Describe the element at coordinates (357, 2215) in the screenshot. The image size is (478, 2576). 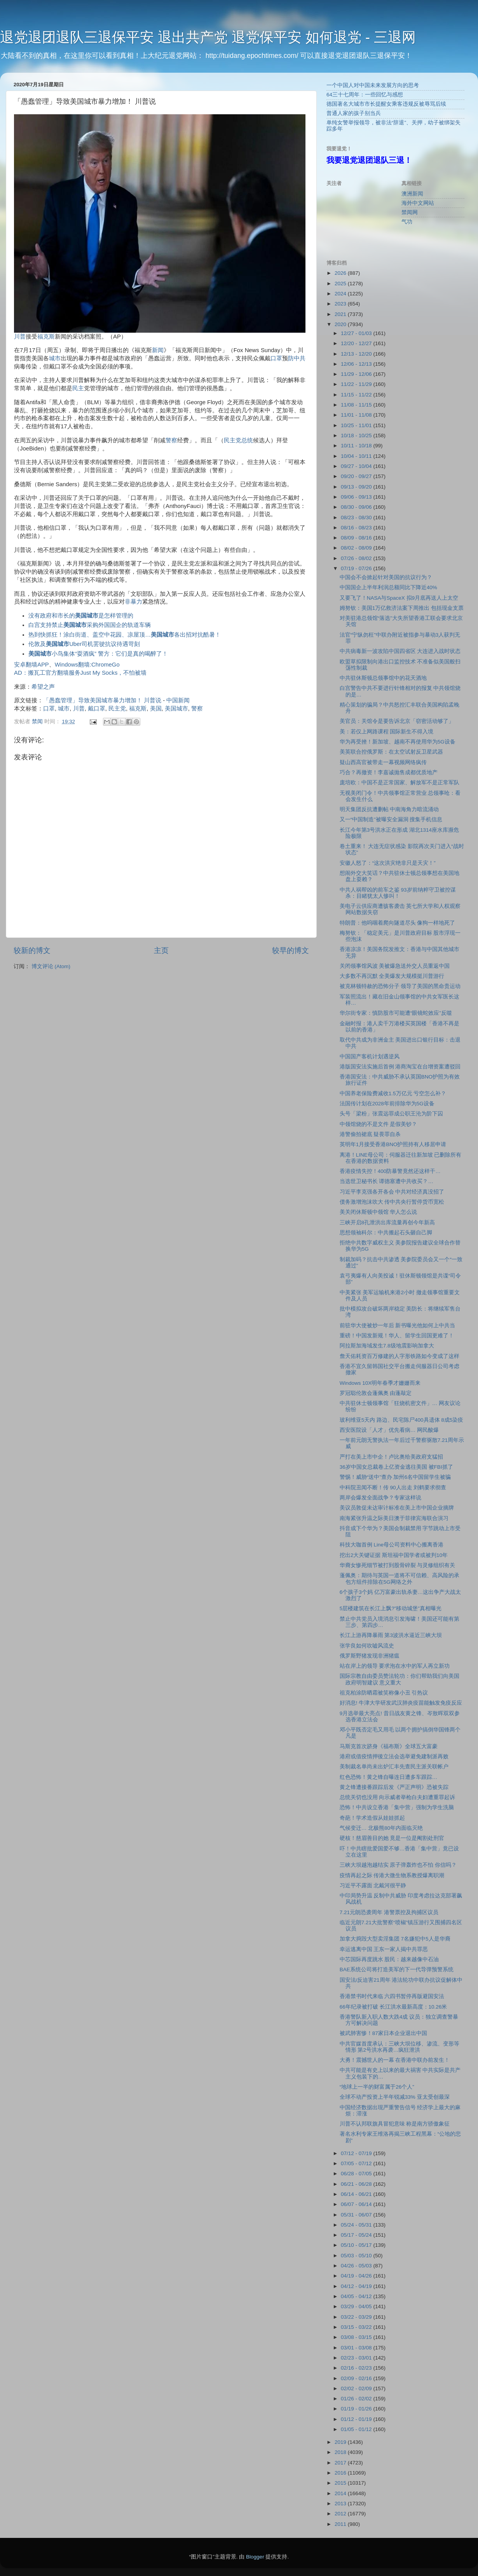
I see `05/31 - 06/07` at that location.